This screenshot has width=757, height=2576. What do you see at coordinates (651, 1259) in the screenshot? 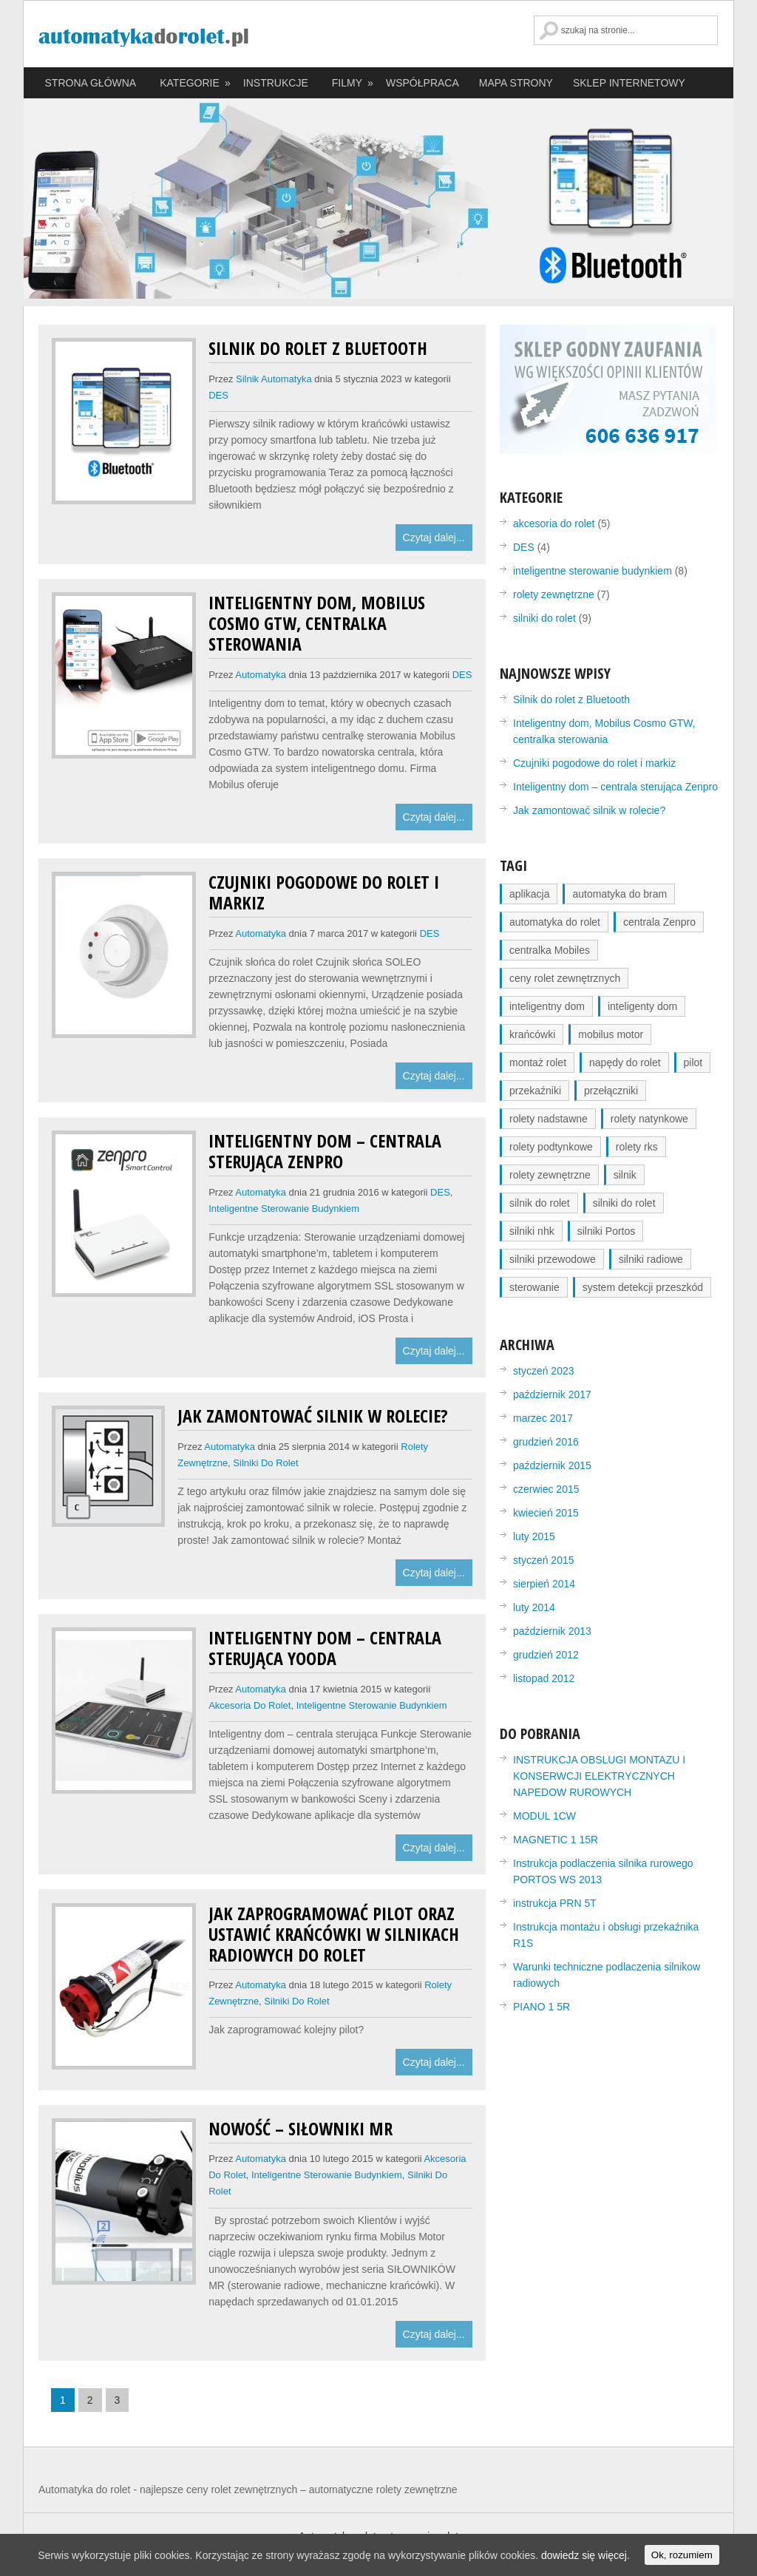
I see `silniki radiowe [silniki radiowe (1 element)]` at bounding box center [651, 1259].